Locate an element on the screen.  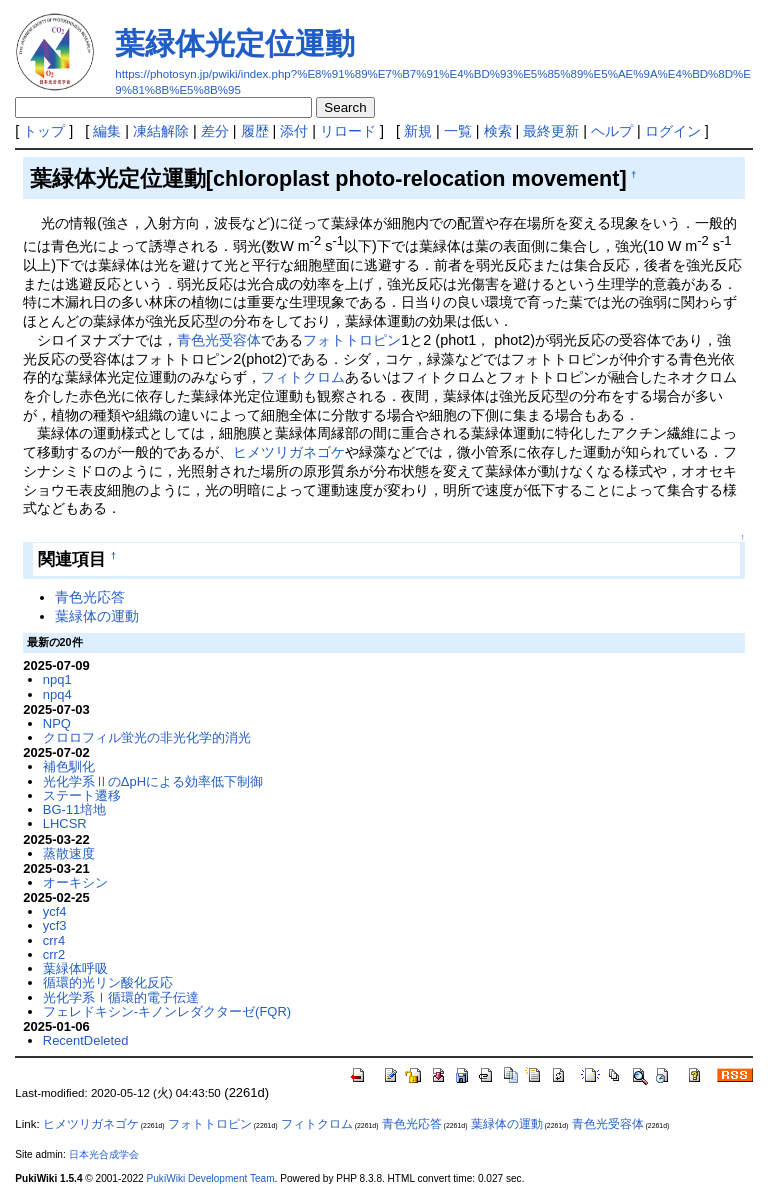
蒸散速度 is located at coordinates (69, 853).